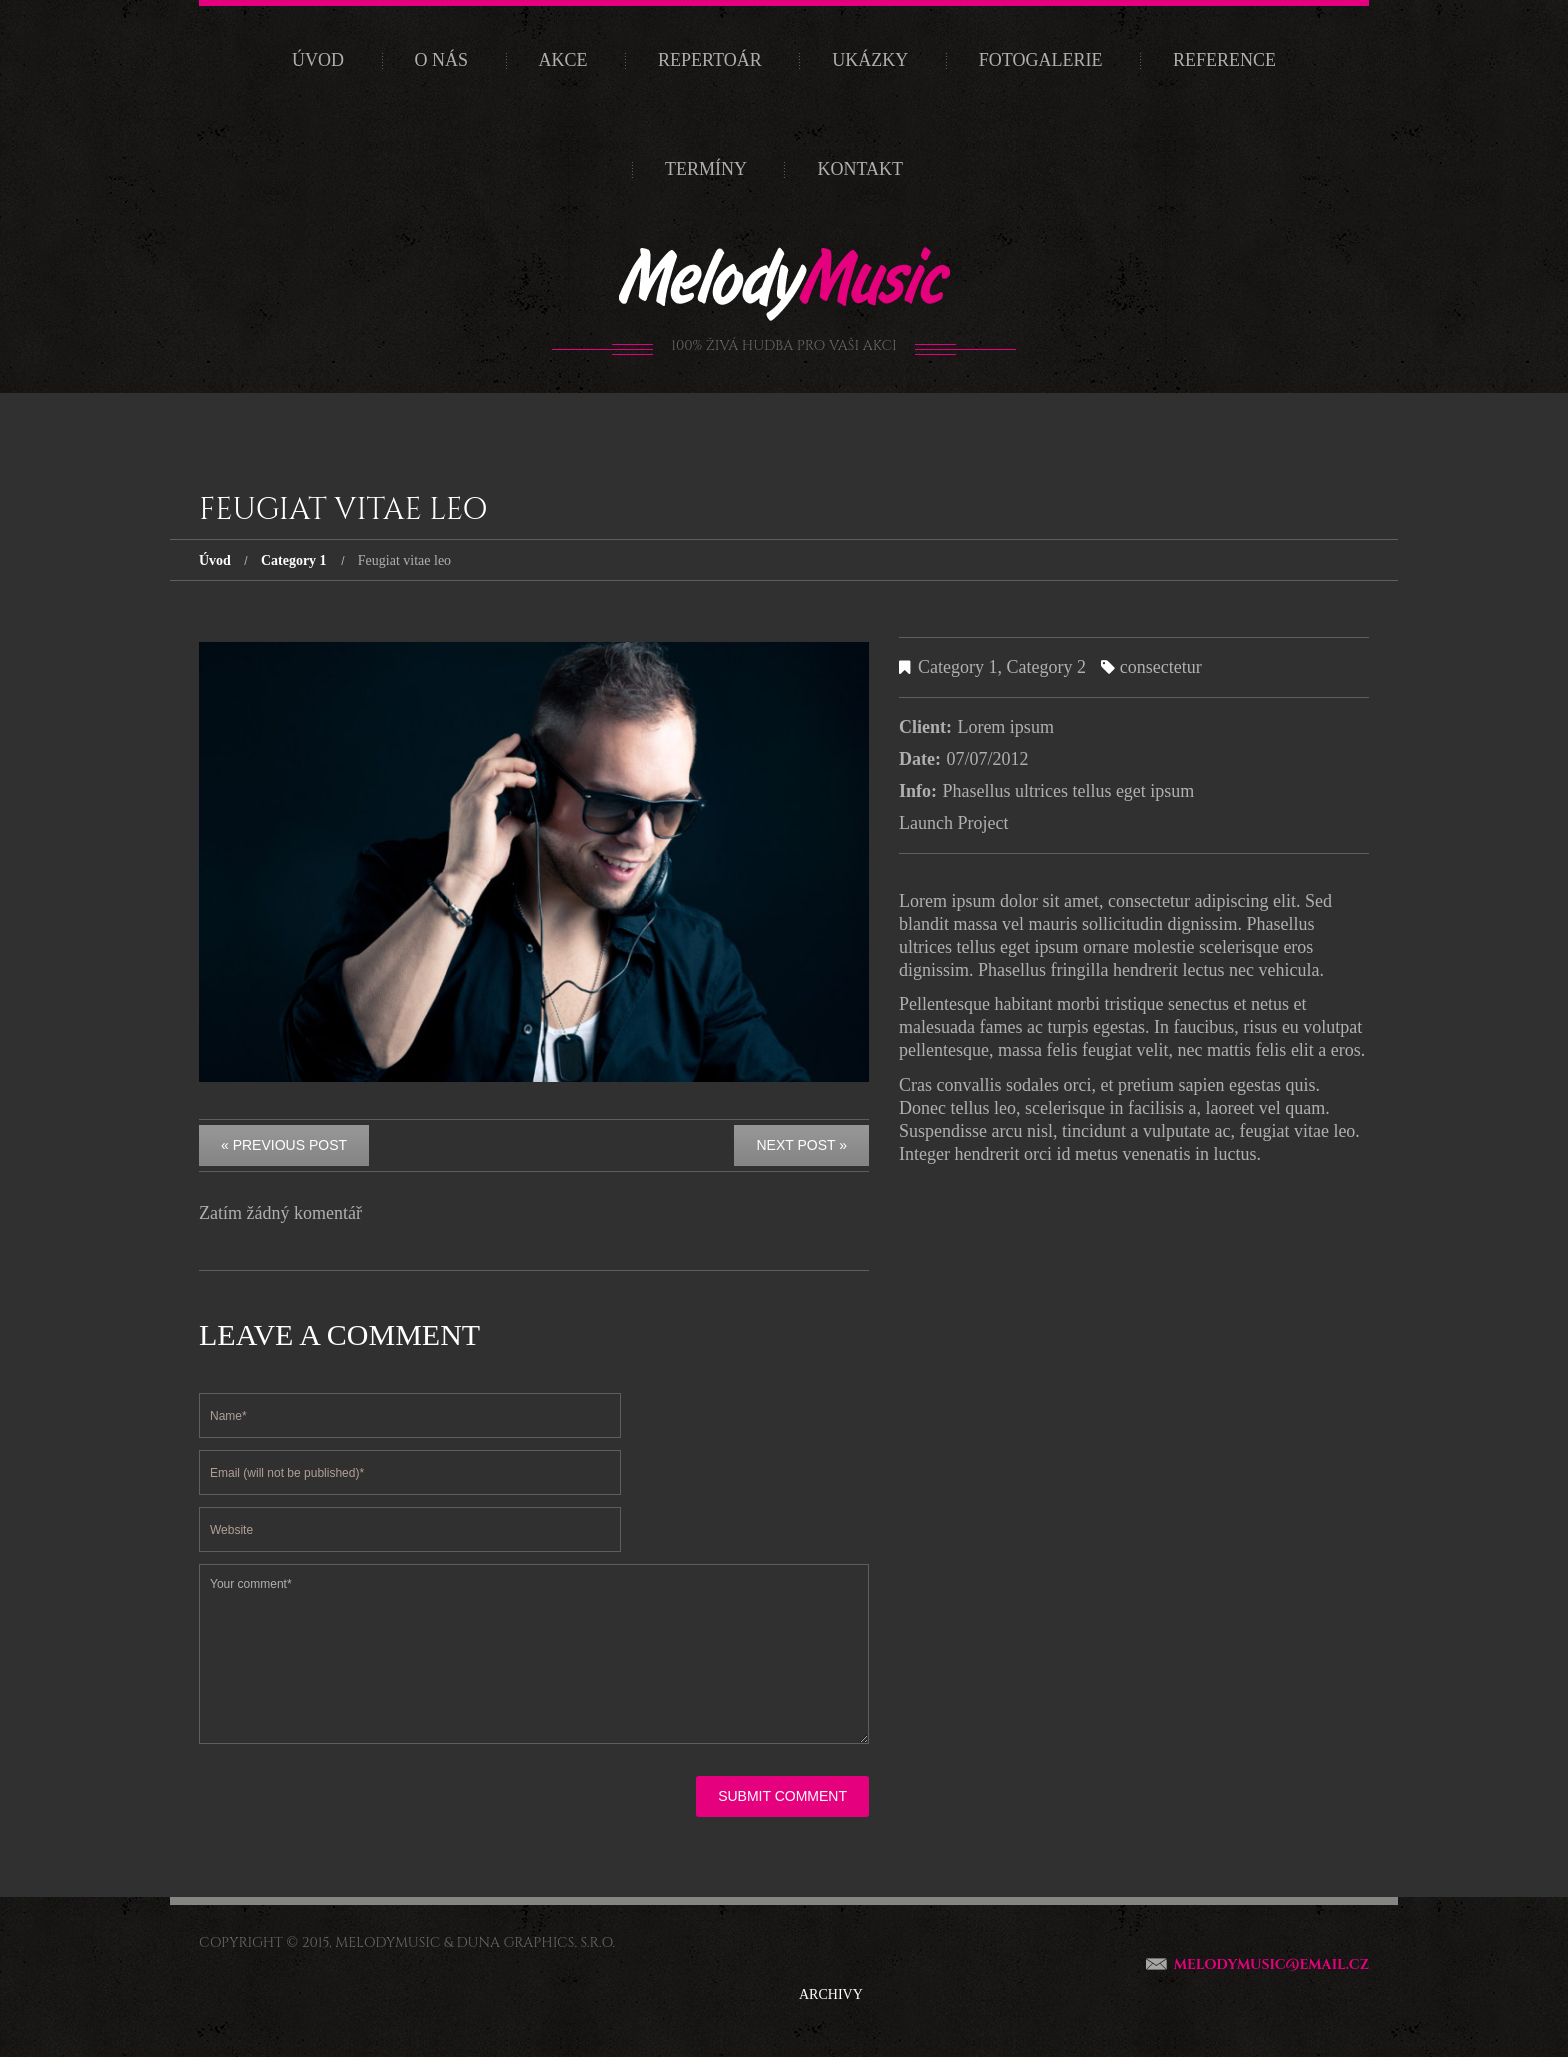 Image resolution: width=1568 pixels, height=2057 pixels. I want to click on Launch Project, so click(953, 823).